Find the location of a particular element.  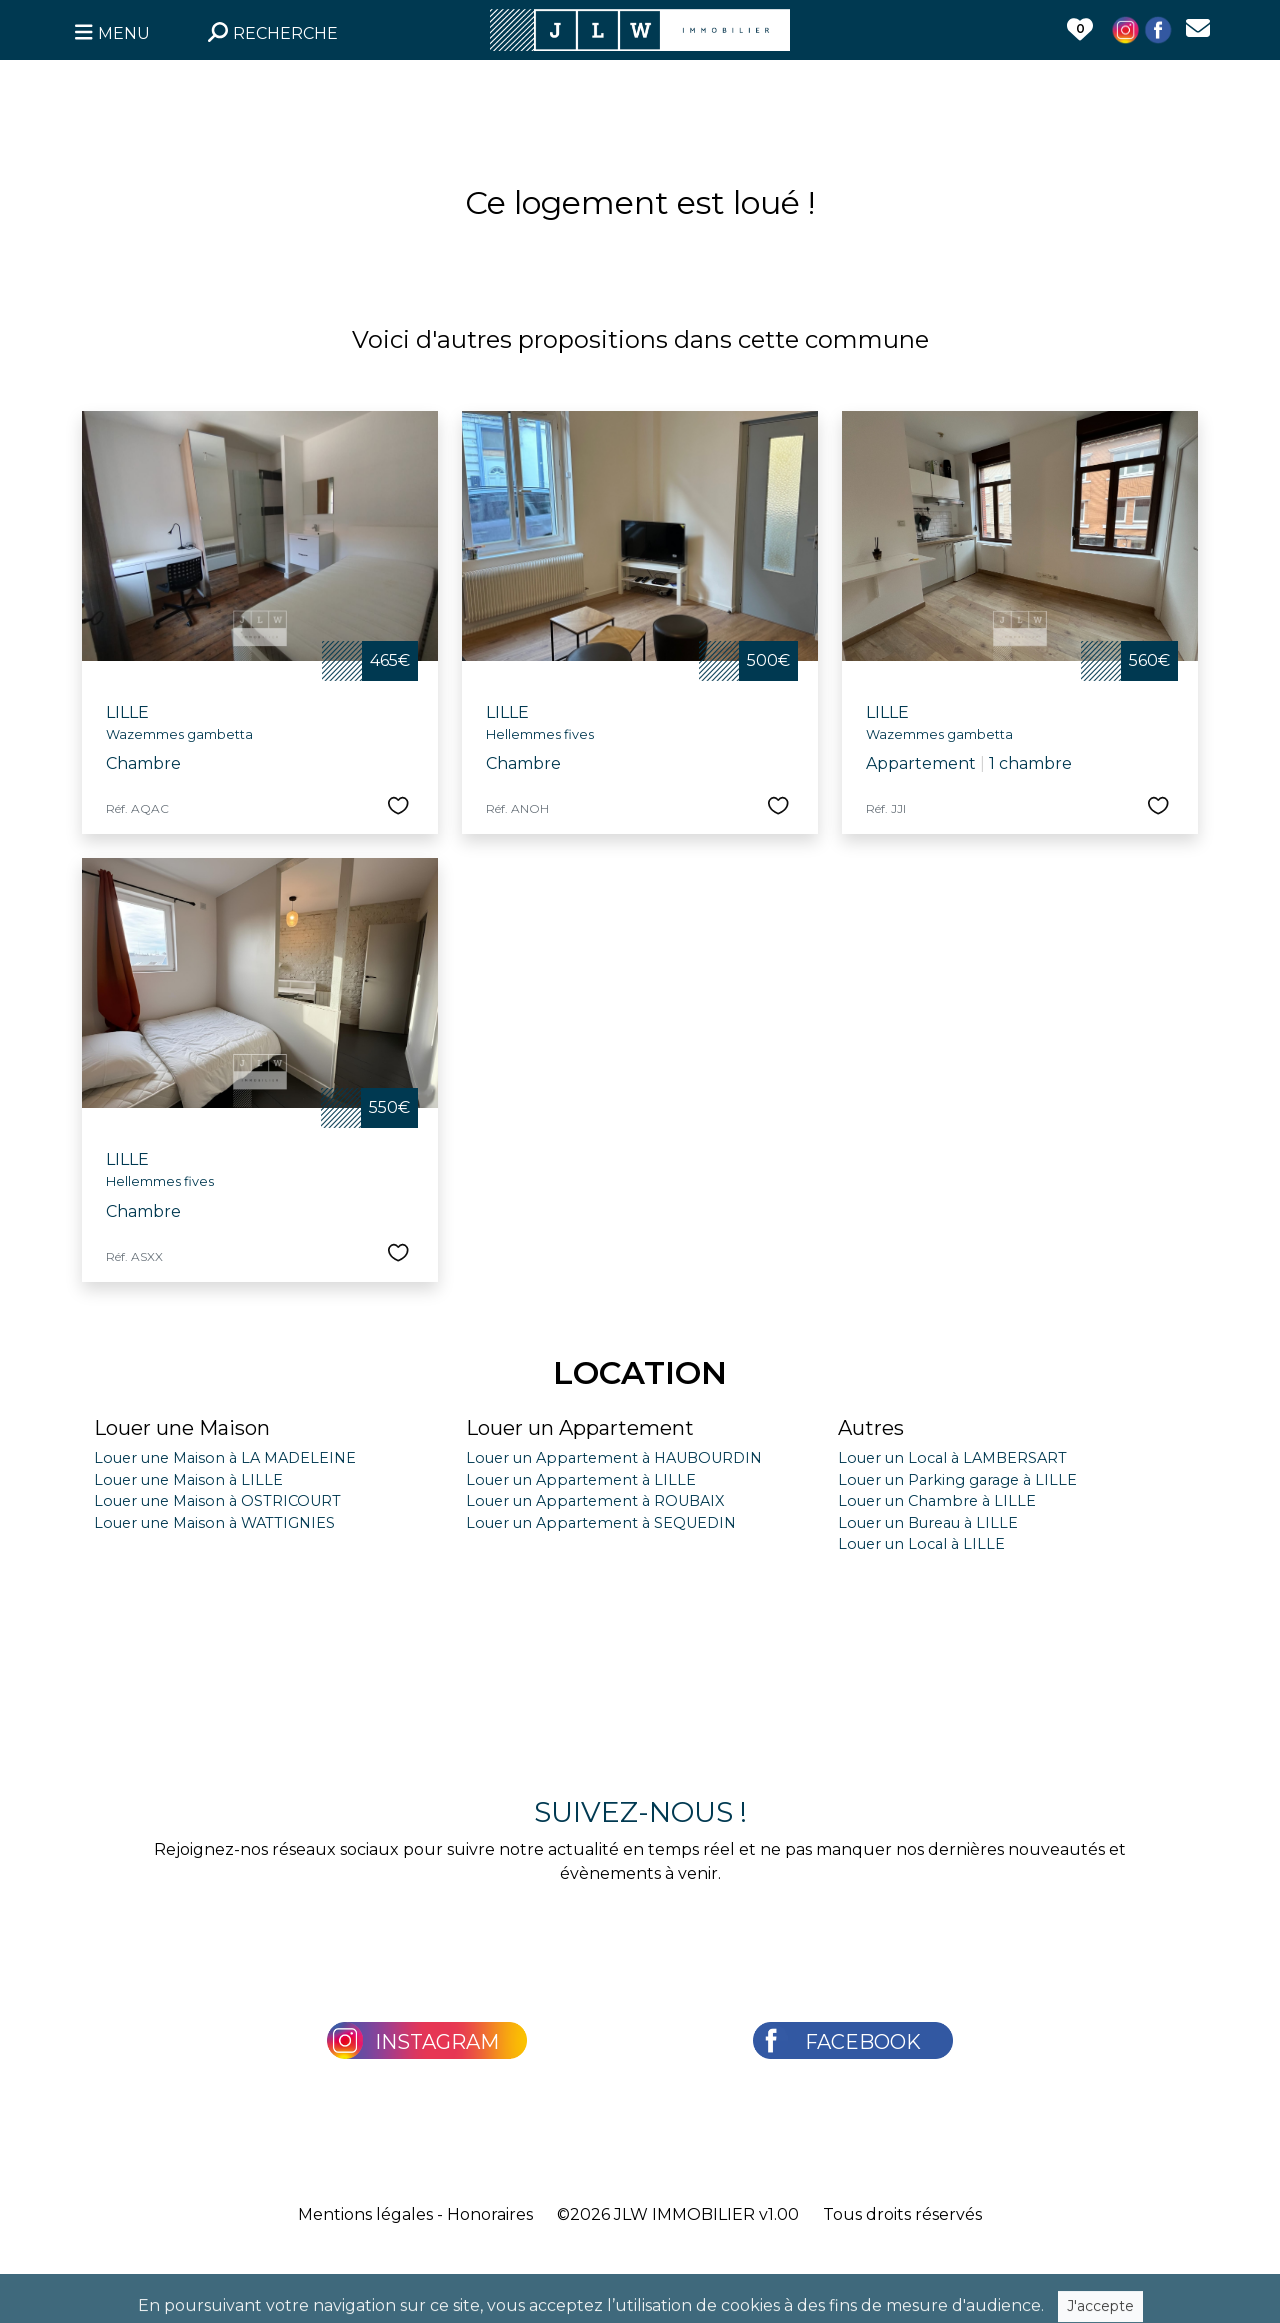

Louer un Appartement à HAUBOURDIN is located at coordinates (614, 1458).